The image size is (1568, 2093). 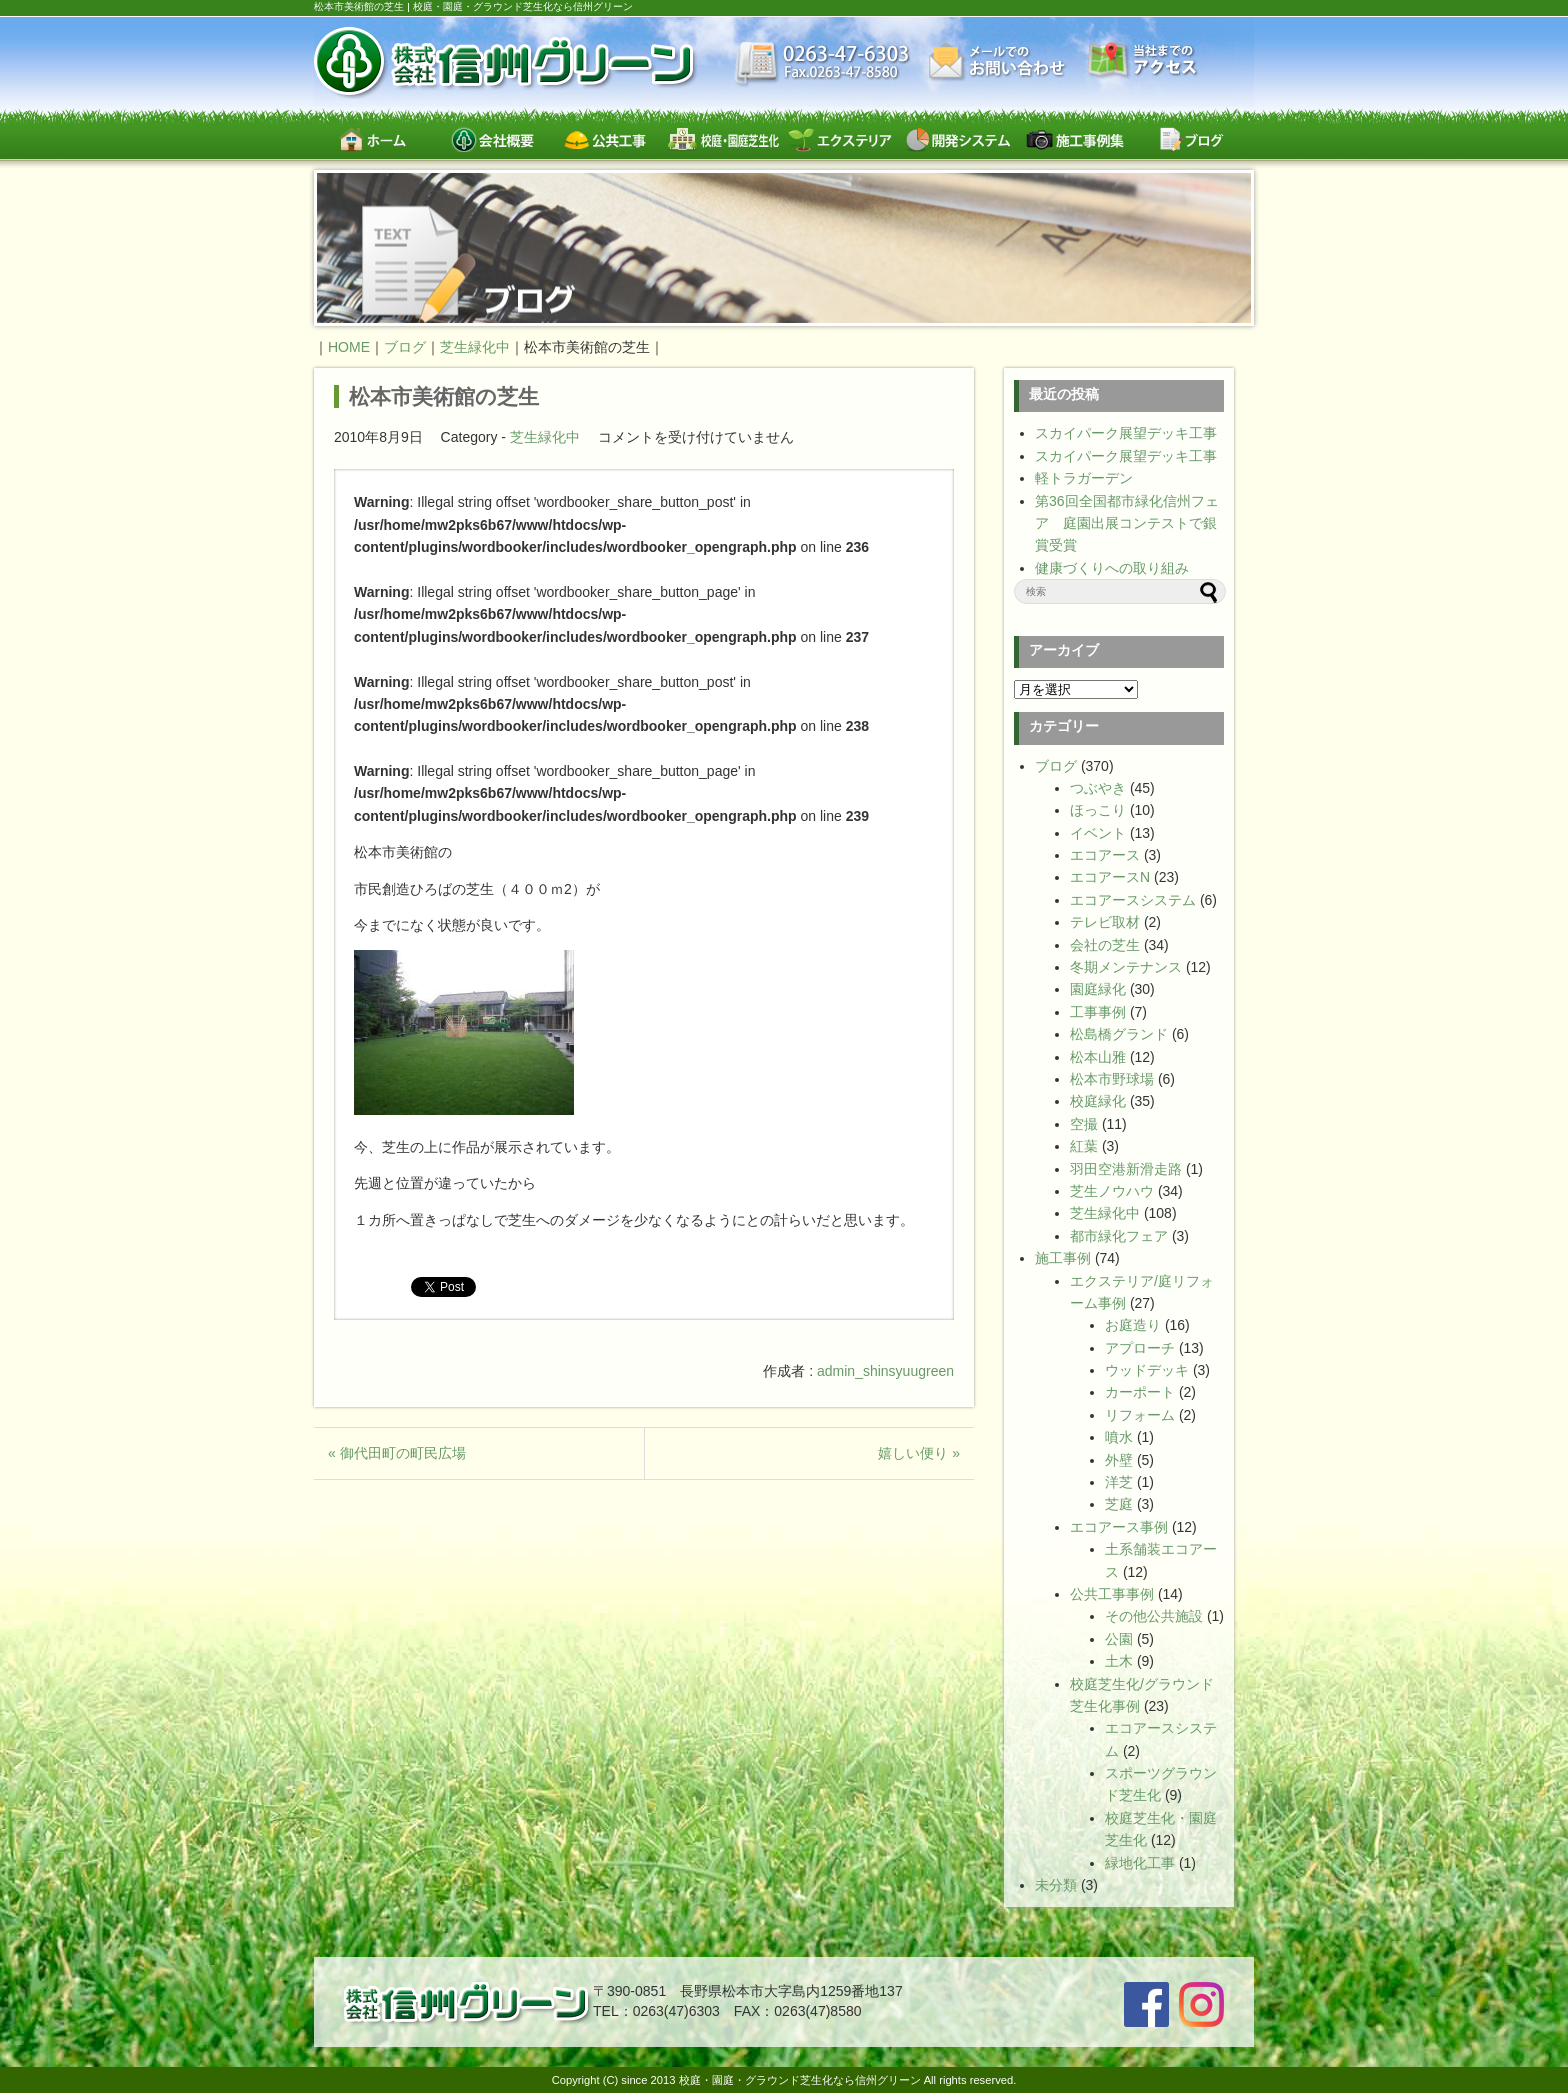 I want to click on 最新情報, so click(x=822, y=65).